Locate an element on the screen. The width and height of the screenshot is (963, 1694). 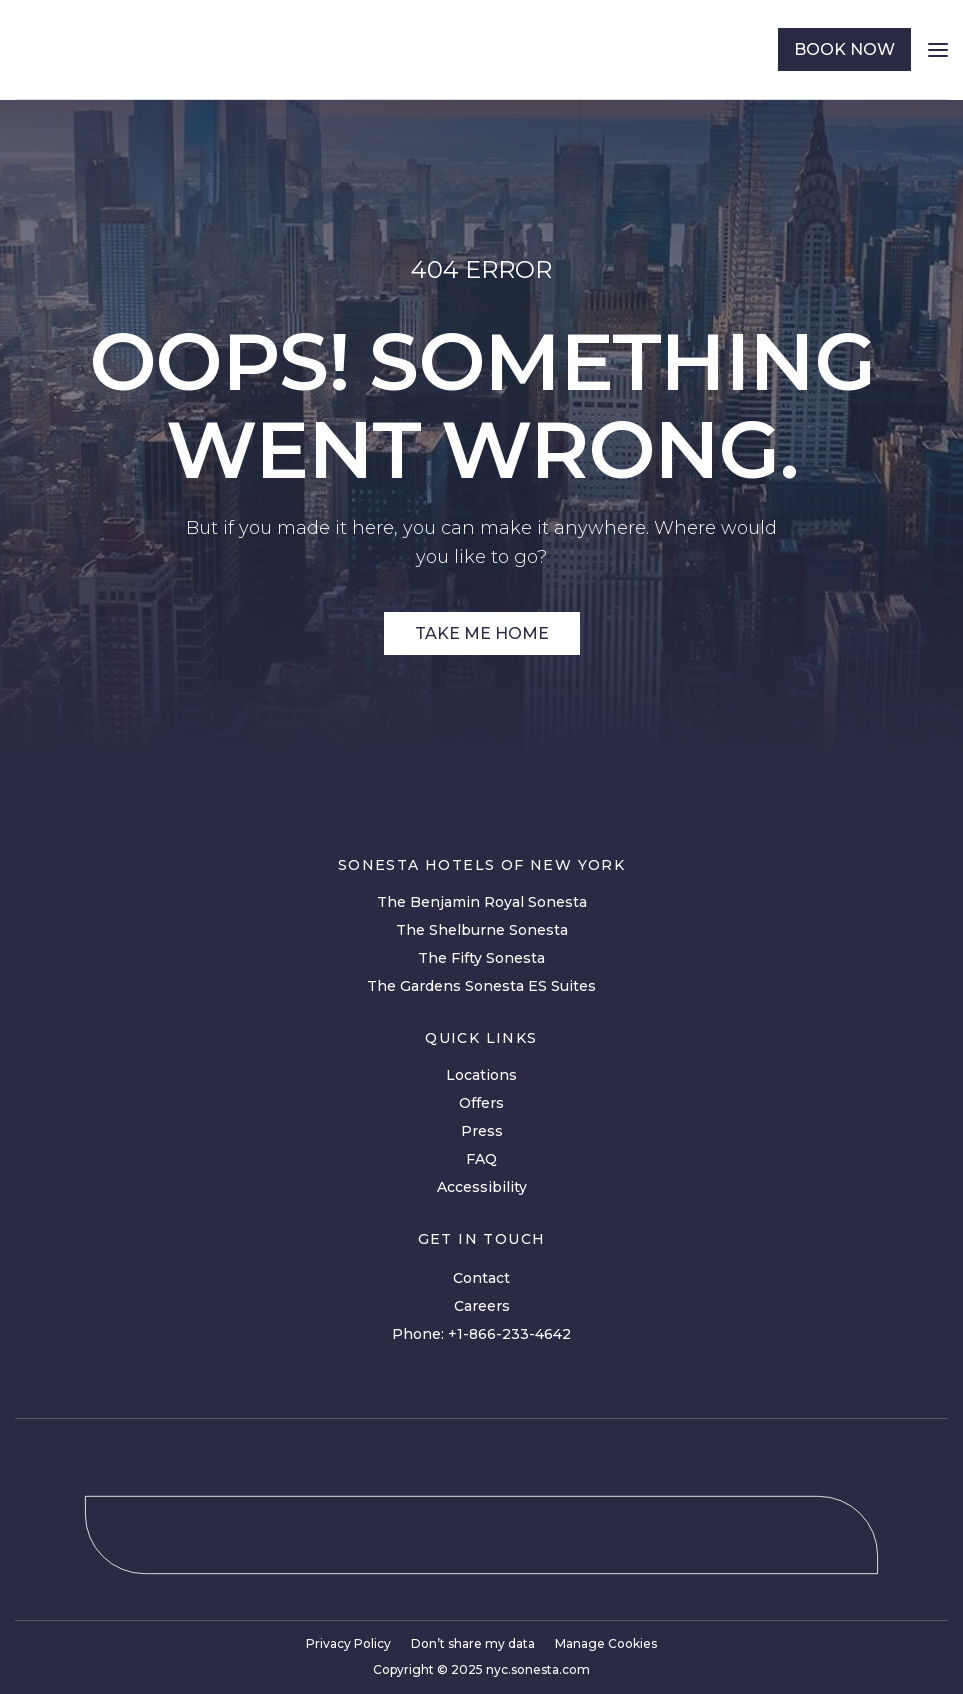
Careers is located at coordinates (482, 1306).